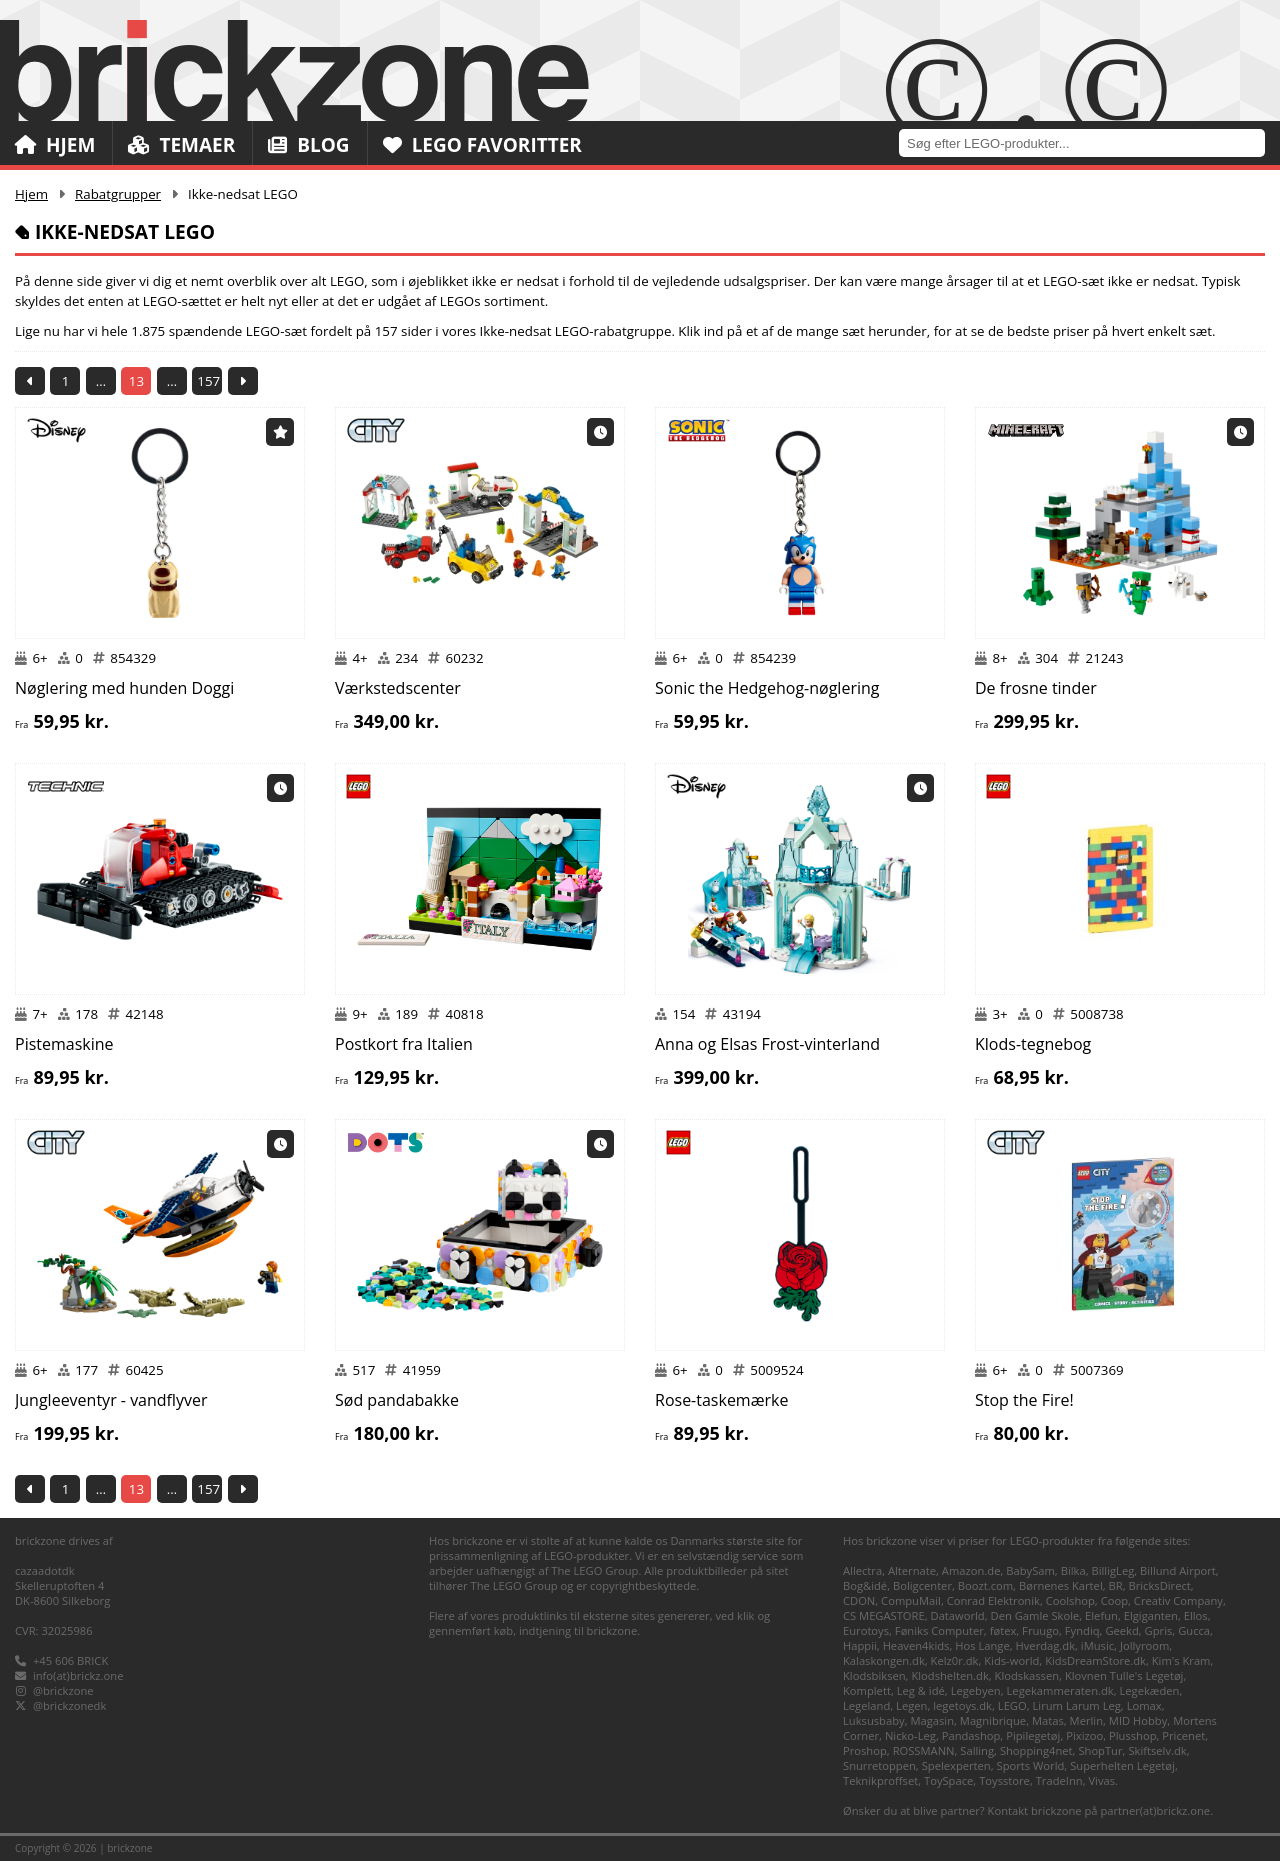 The image size is (1280, 1861). Describe the element at coordinates (860, 1645) in the screenshot. I see `Happii` at that location.